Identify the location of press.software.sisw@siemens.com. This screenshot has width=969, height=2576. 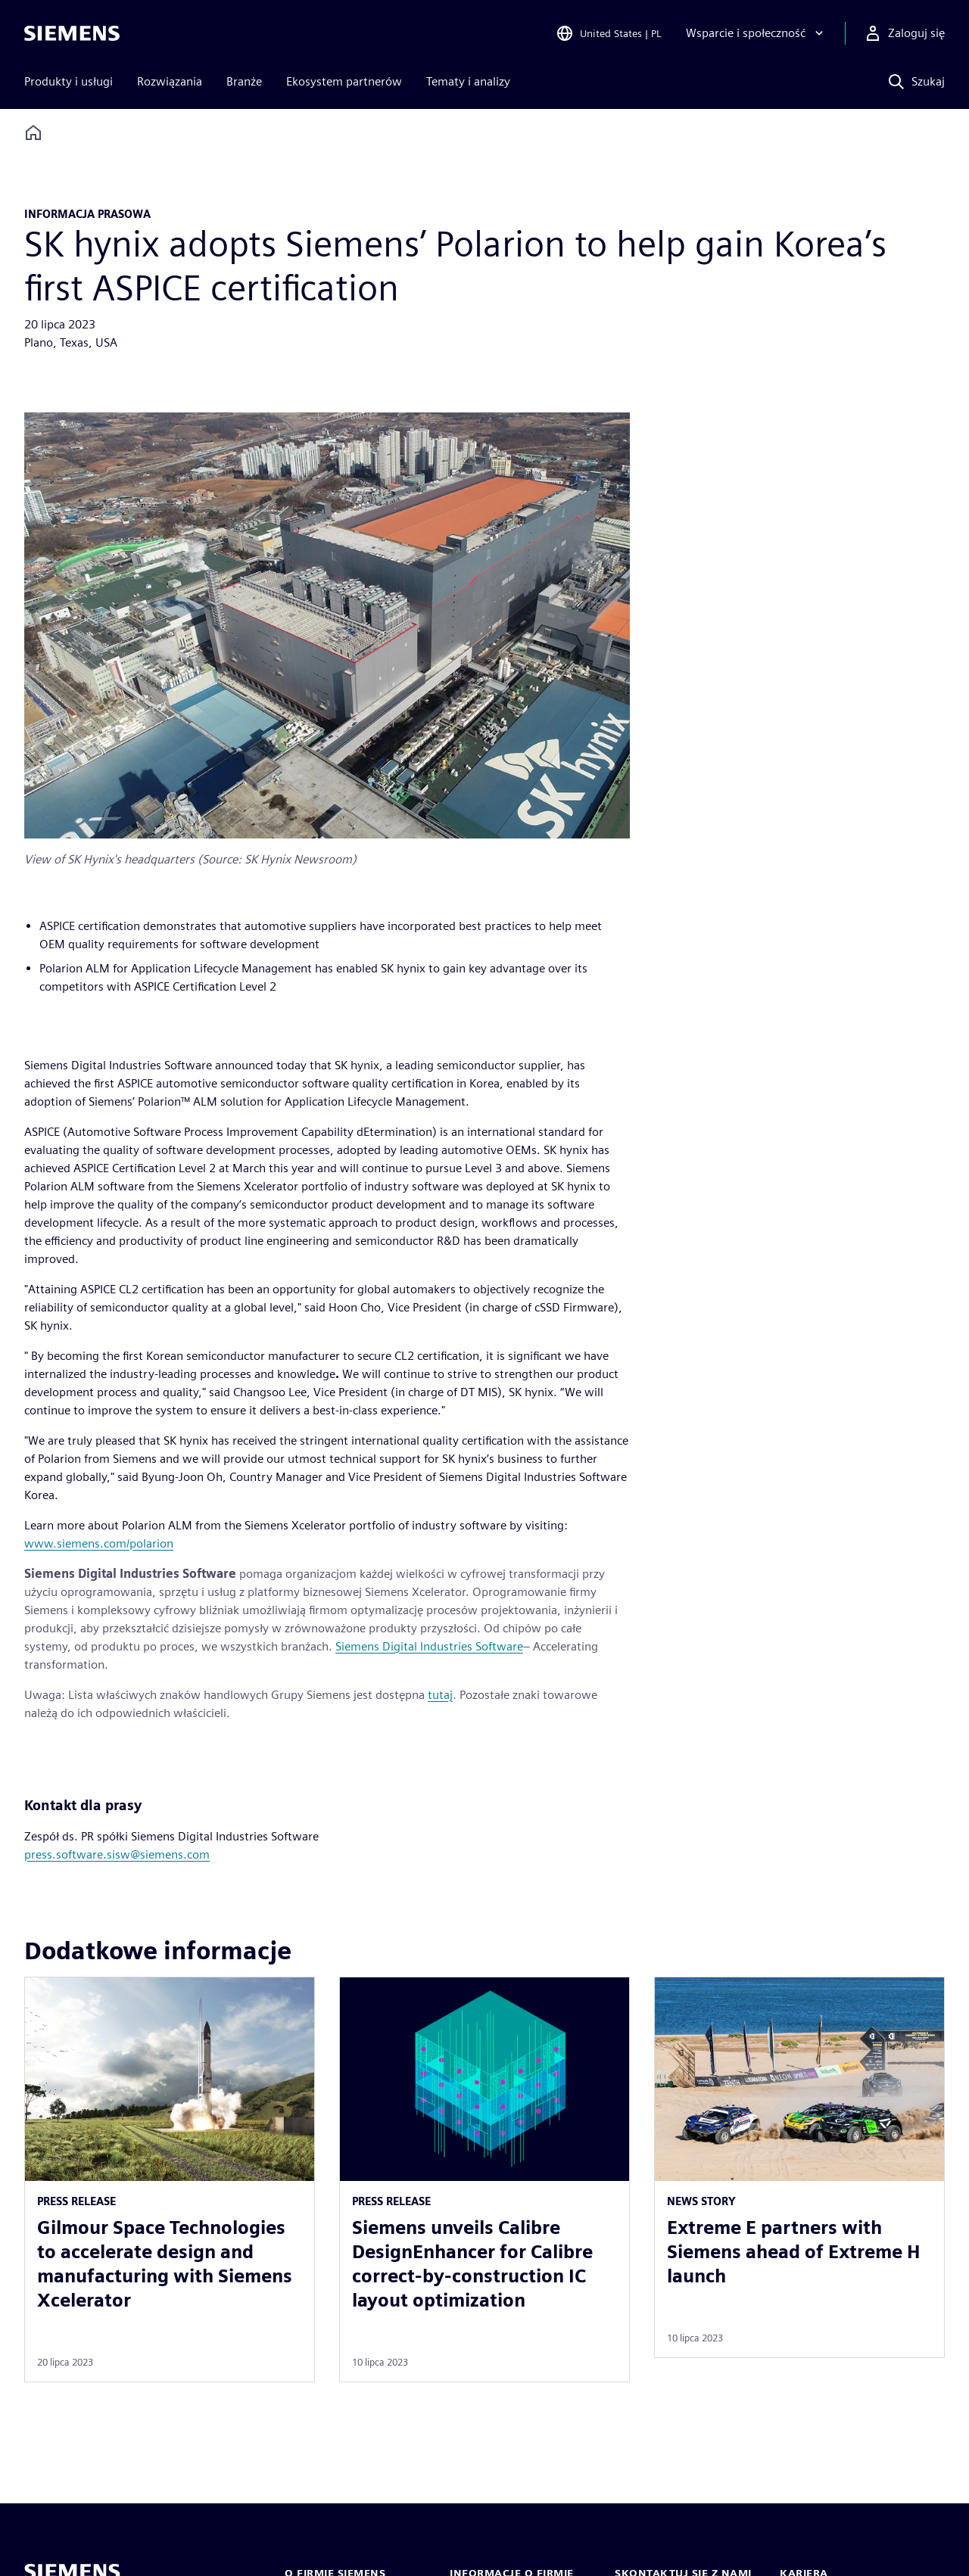
(117, 1854).